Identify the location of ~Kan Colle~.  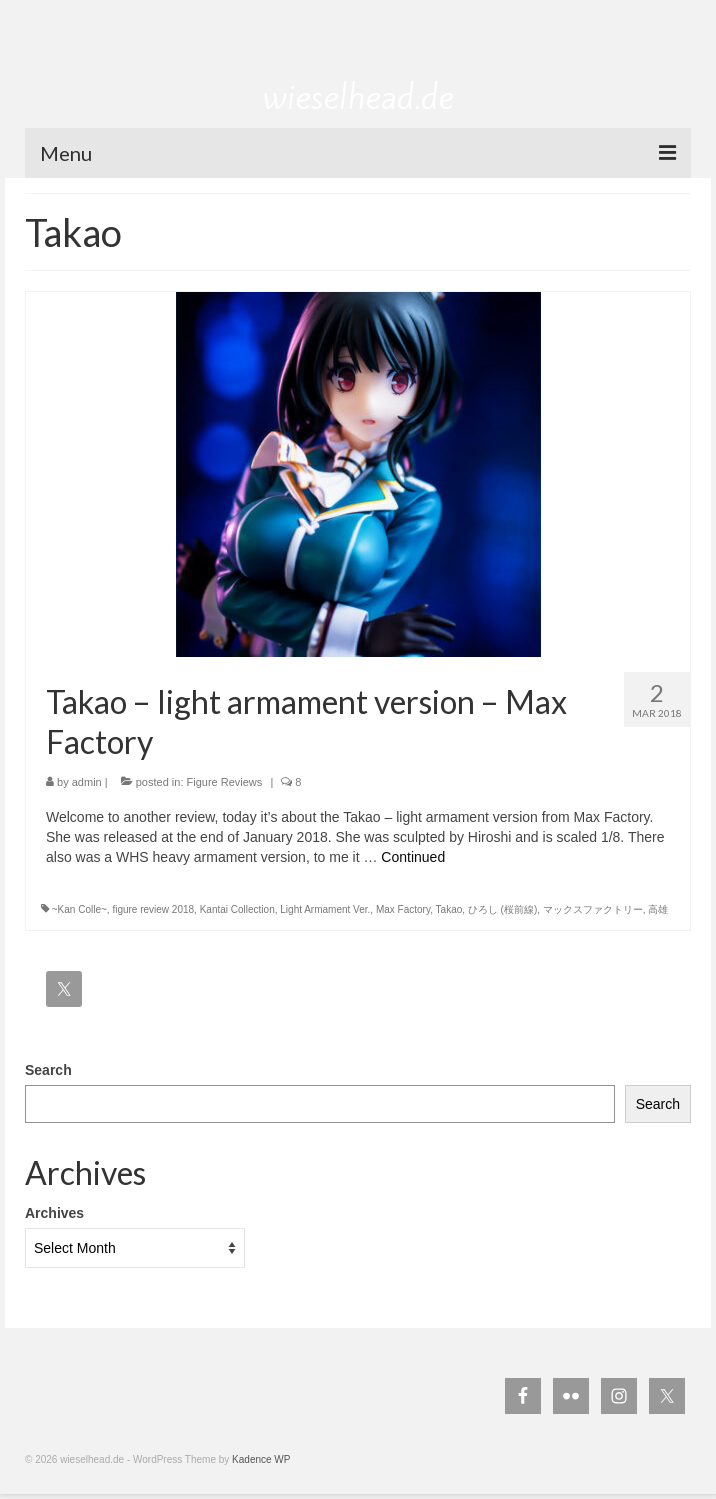
(79, 909).